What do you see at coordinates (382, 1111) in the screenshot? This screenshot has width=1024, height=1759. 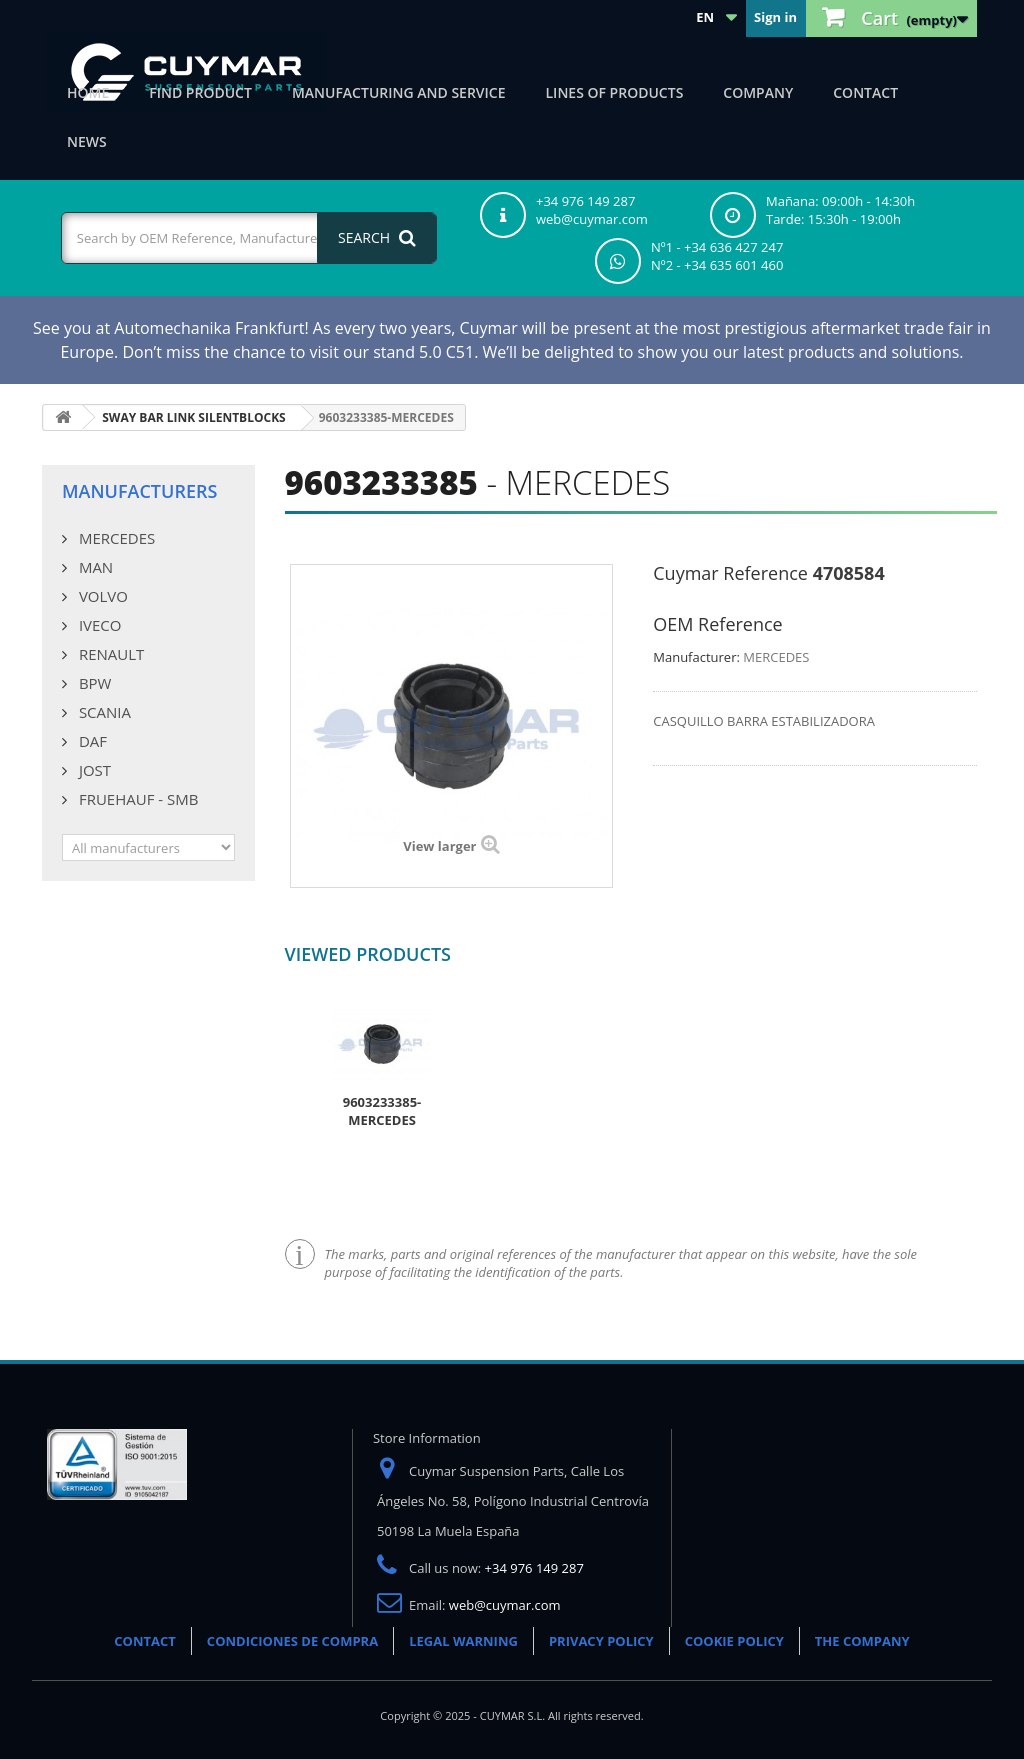 I see `9603233385-MERCEDES` at bounding box center [382, 1111].